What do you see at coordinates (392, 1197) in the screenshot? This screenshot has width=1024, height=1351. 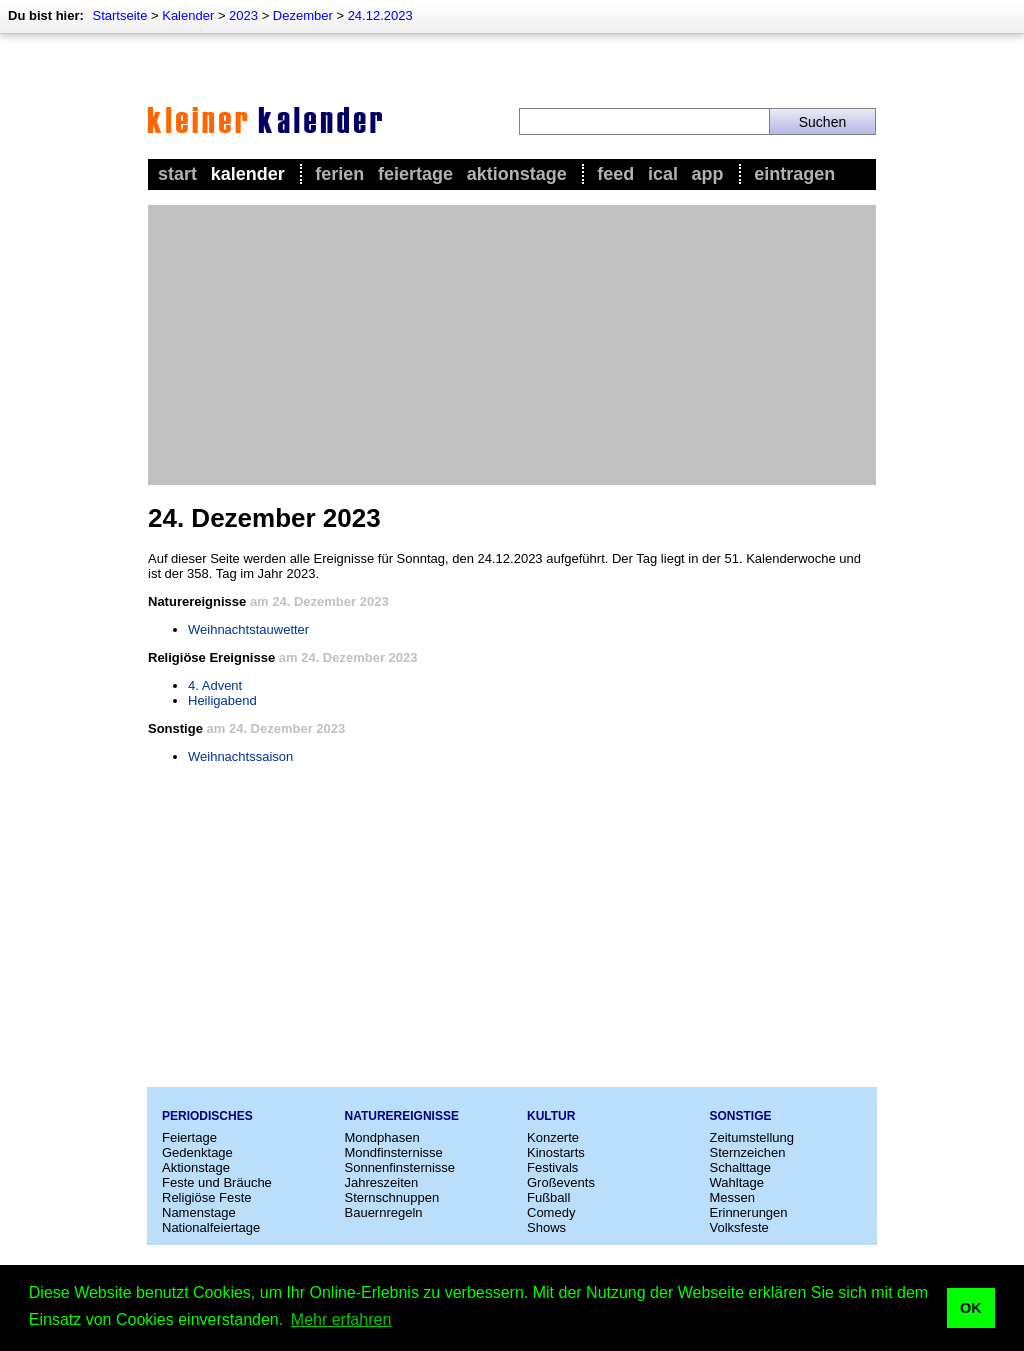 I see `Sternschnuppen` at bounding box center [392, 1197].